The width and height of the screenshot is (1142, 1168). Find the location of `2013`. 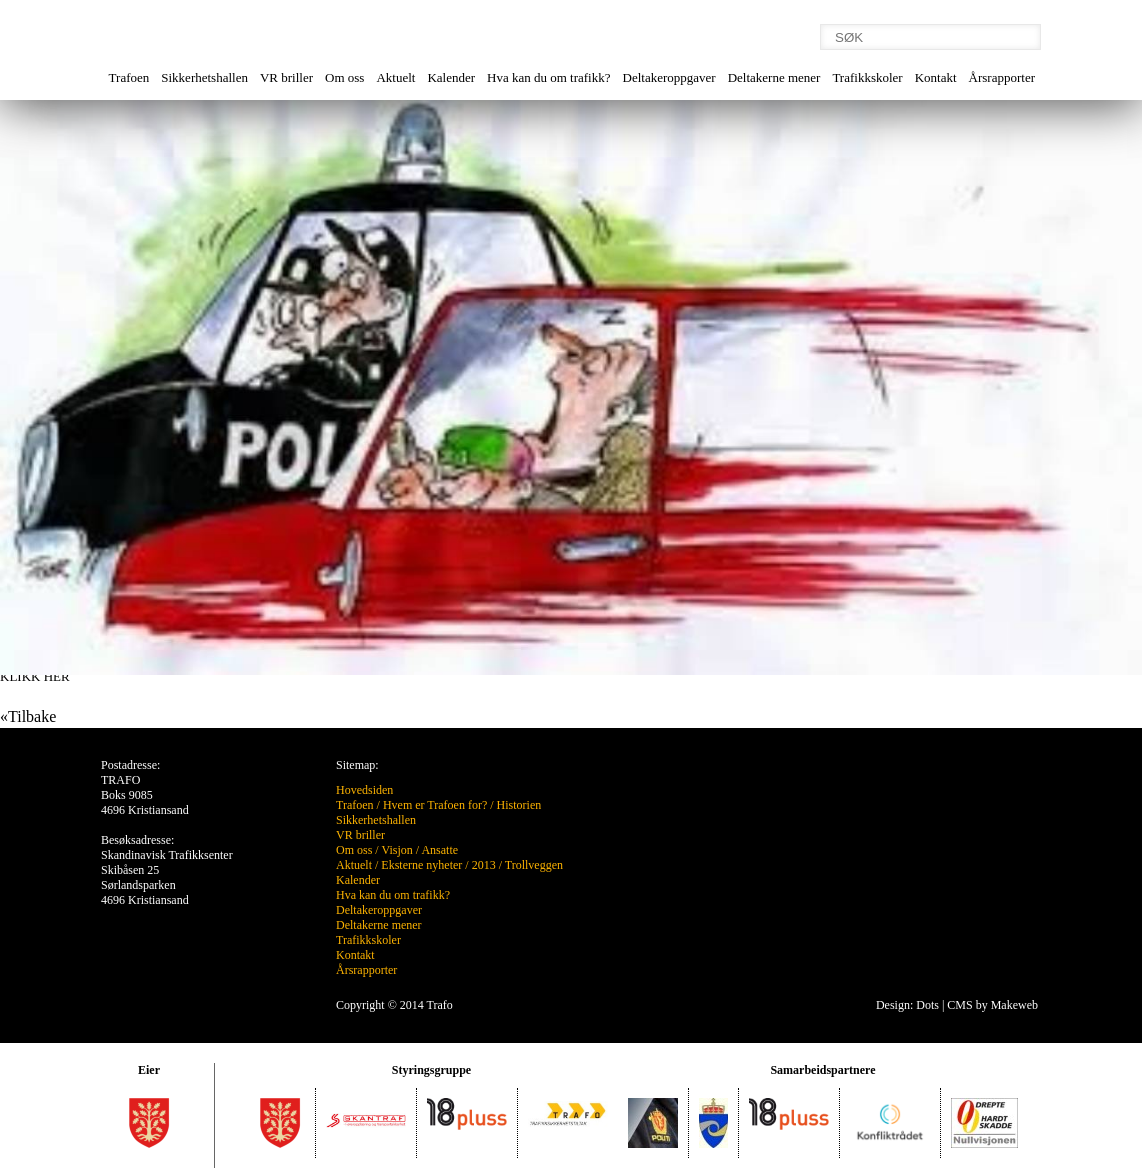

2013 is located at coordinates (484, 865).